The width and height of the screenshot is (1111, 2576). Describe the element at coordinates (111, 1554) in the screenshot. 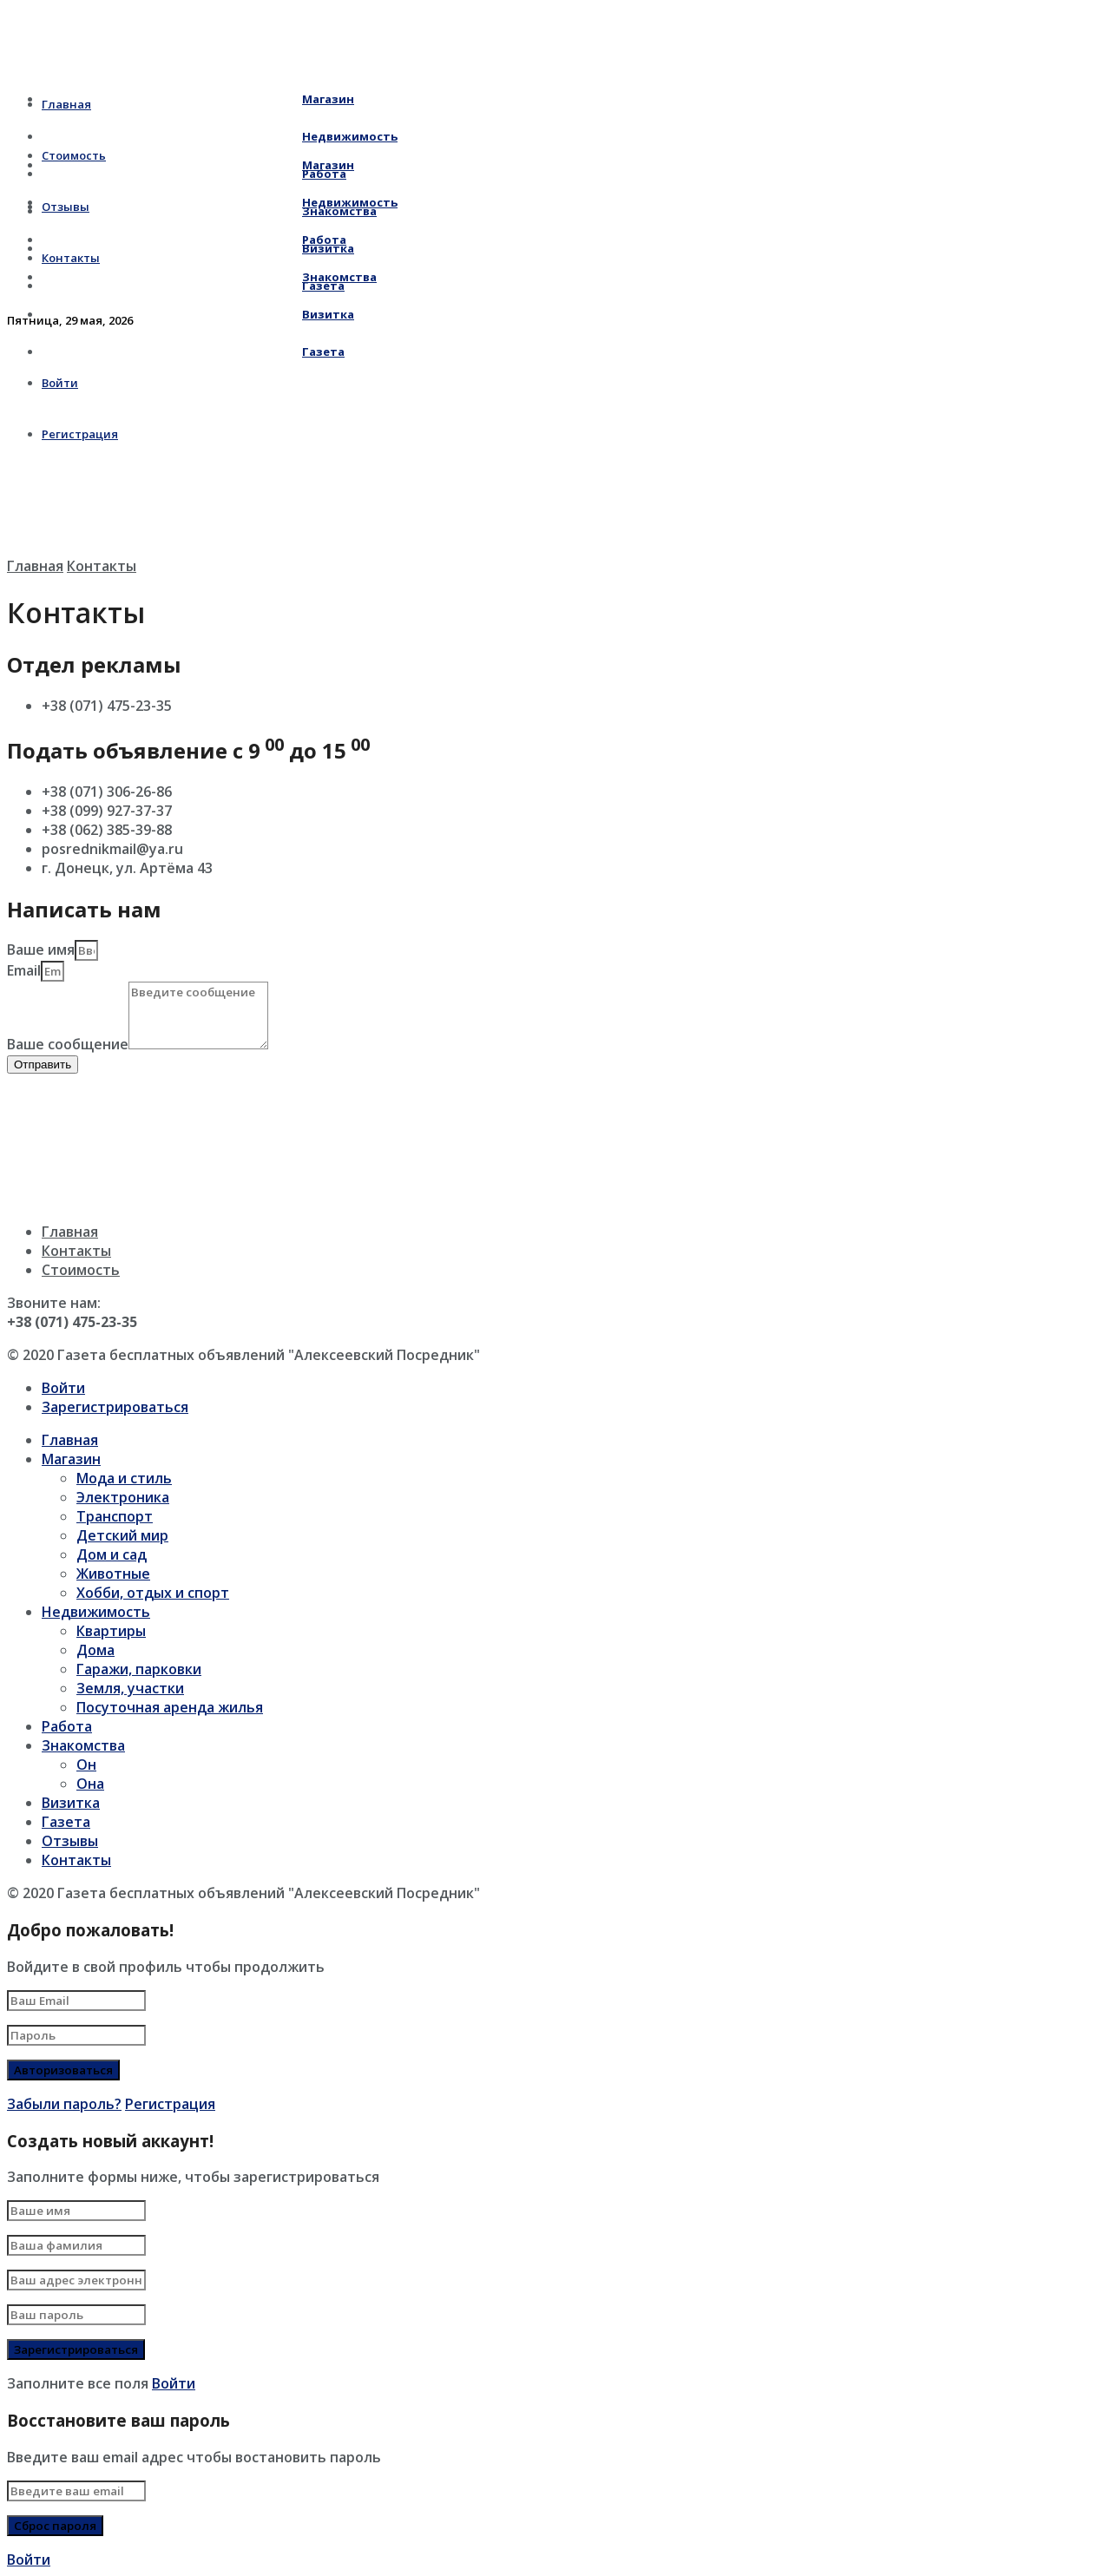

I see `Дом и сад` at that location.